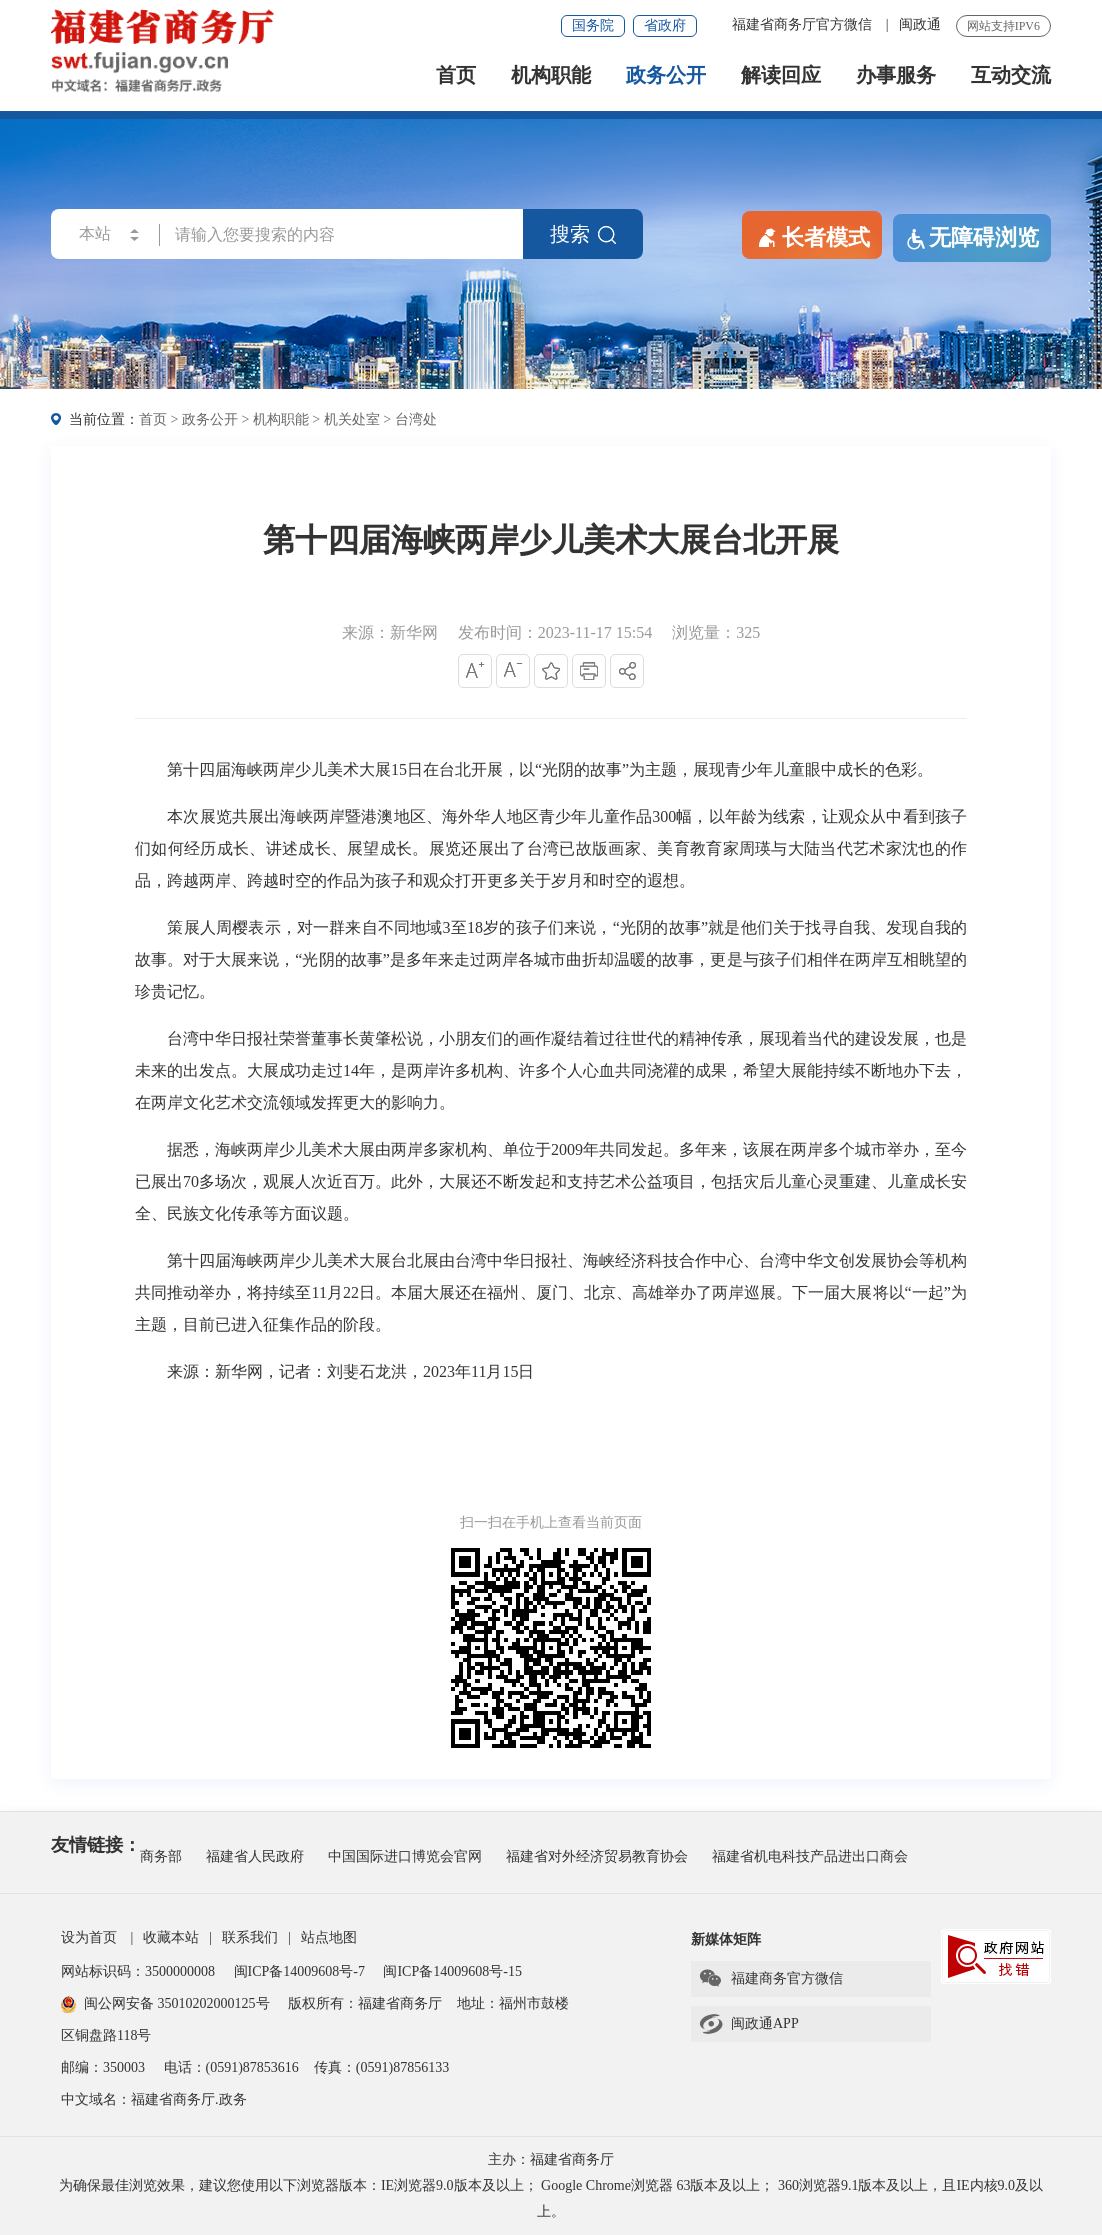 This screenshot has width=1102, height=2235. Describe the element at coordinates (551, 75) in the screenshot. I see `机构职能` at that location.